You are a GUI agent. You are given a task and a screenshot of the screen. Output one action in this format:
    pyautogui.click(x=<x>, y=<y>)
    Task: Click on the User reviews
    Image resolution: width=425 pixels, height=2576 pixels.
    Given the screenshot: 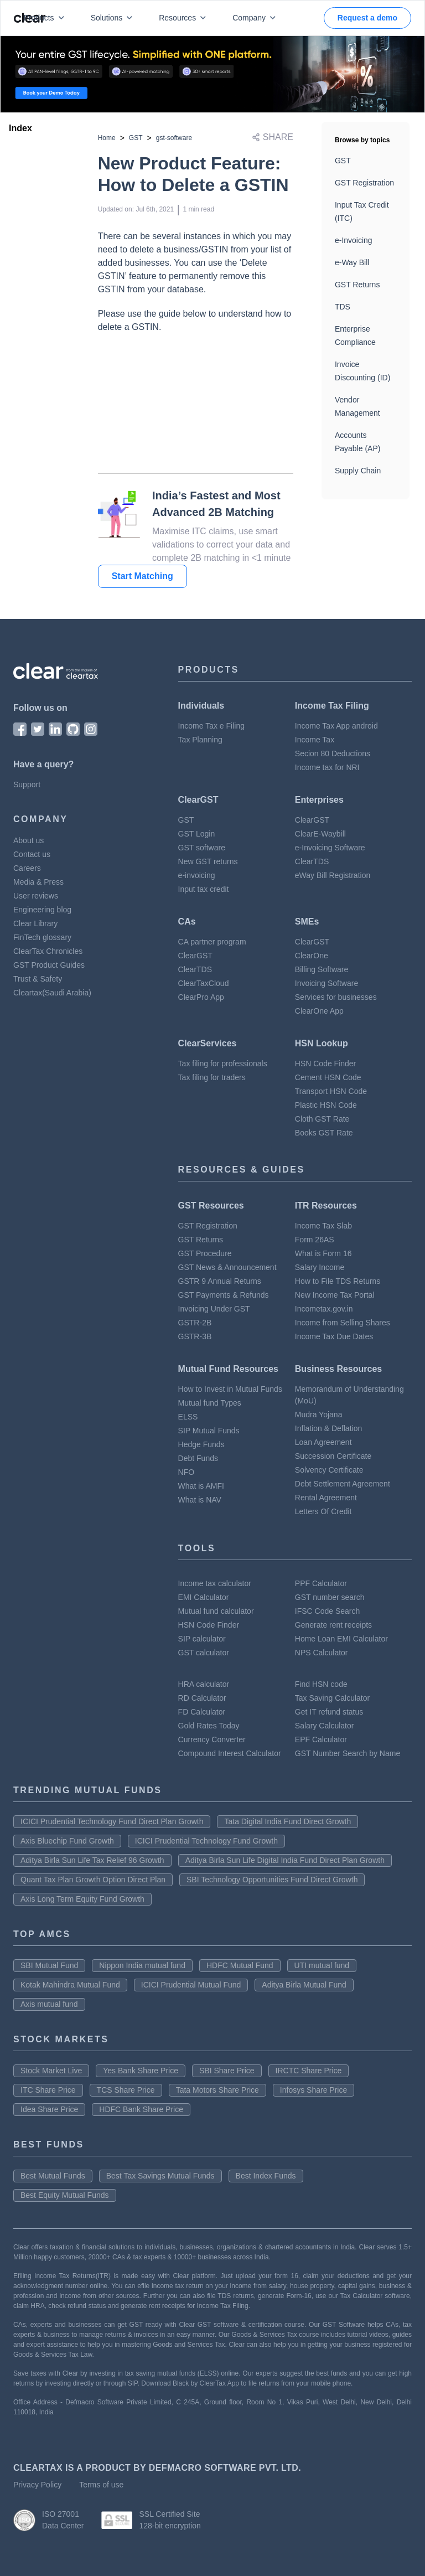 What is the action you would take?
    pyautogui.click(x=35, y=895)
    